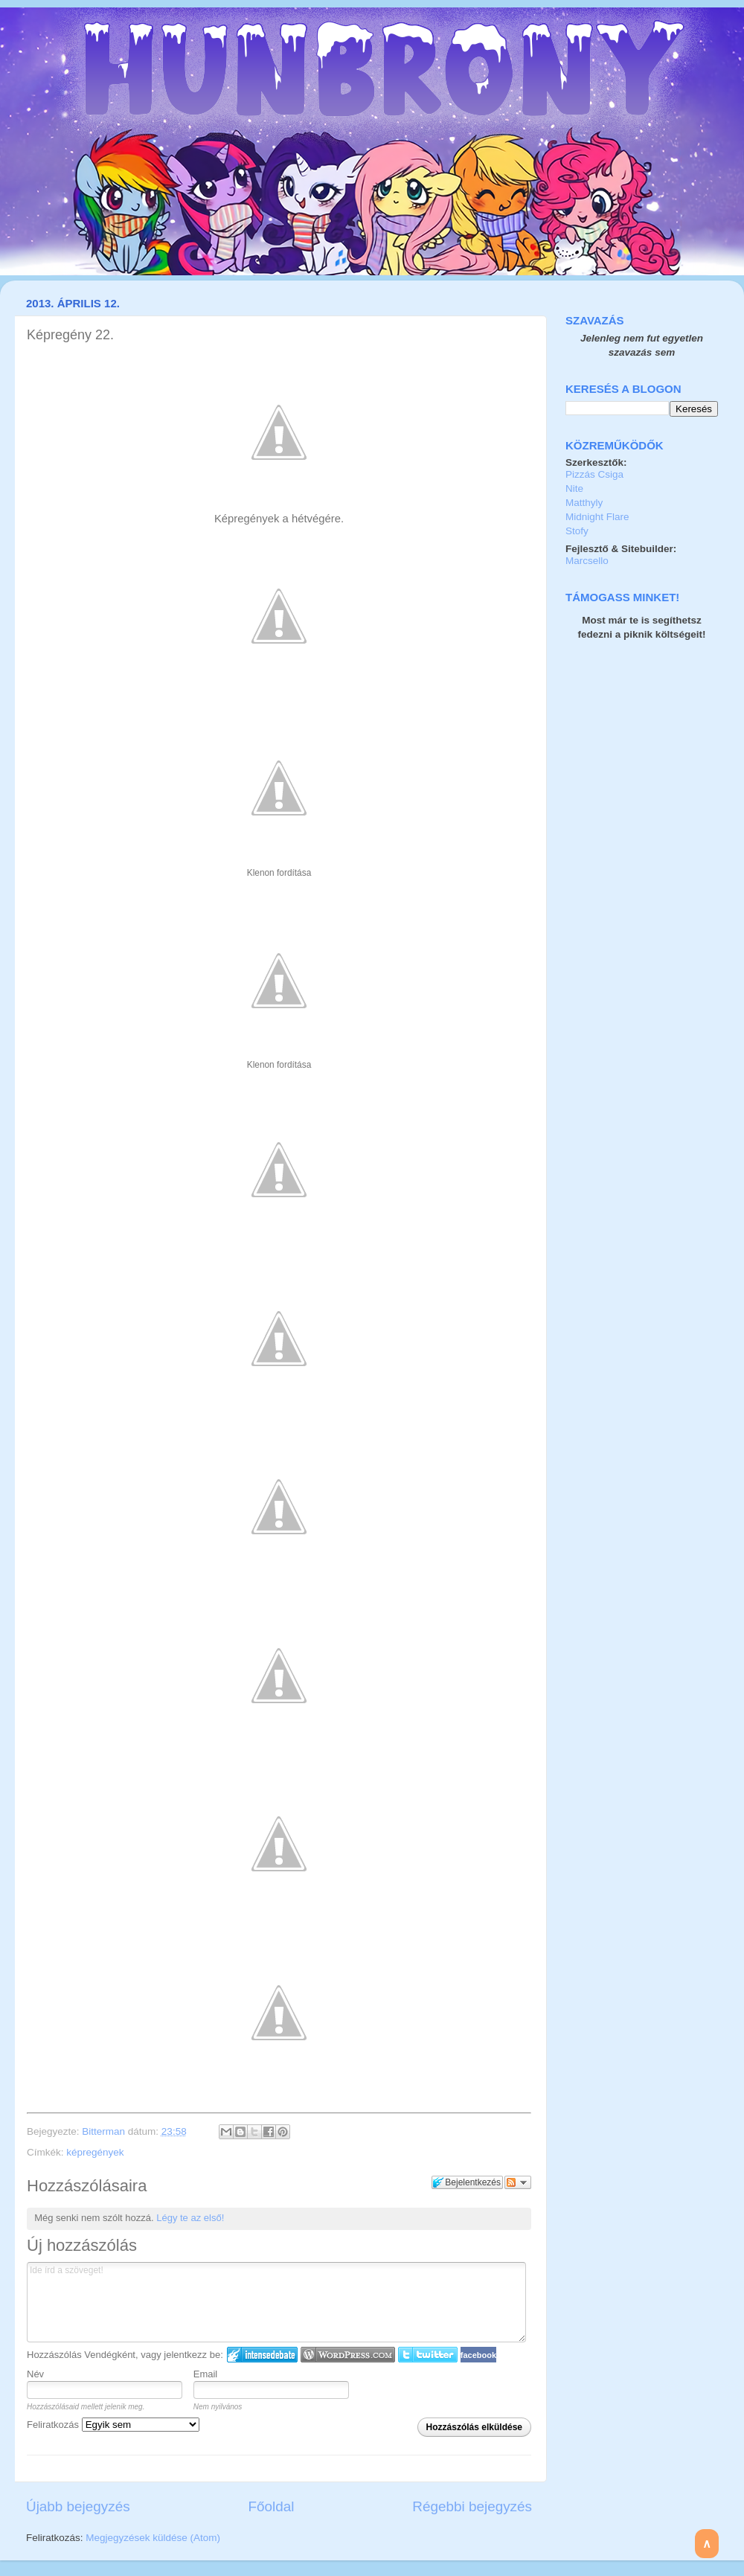  What do you see at coordinates (153, 2537) in the screenshot?
I see `Megjegyzések küldése (Atom)` at bounding box center [153, 2537].